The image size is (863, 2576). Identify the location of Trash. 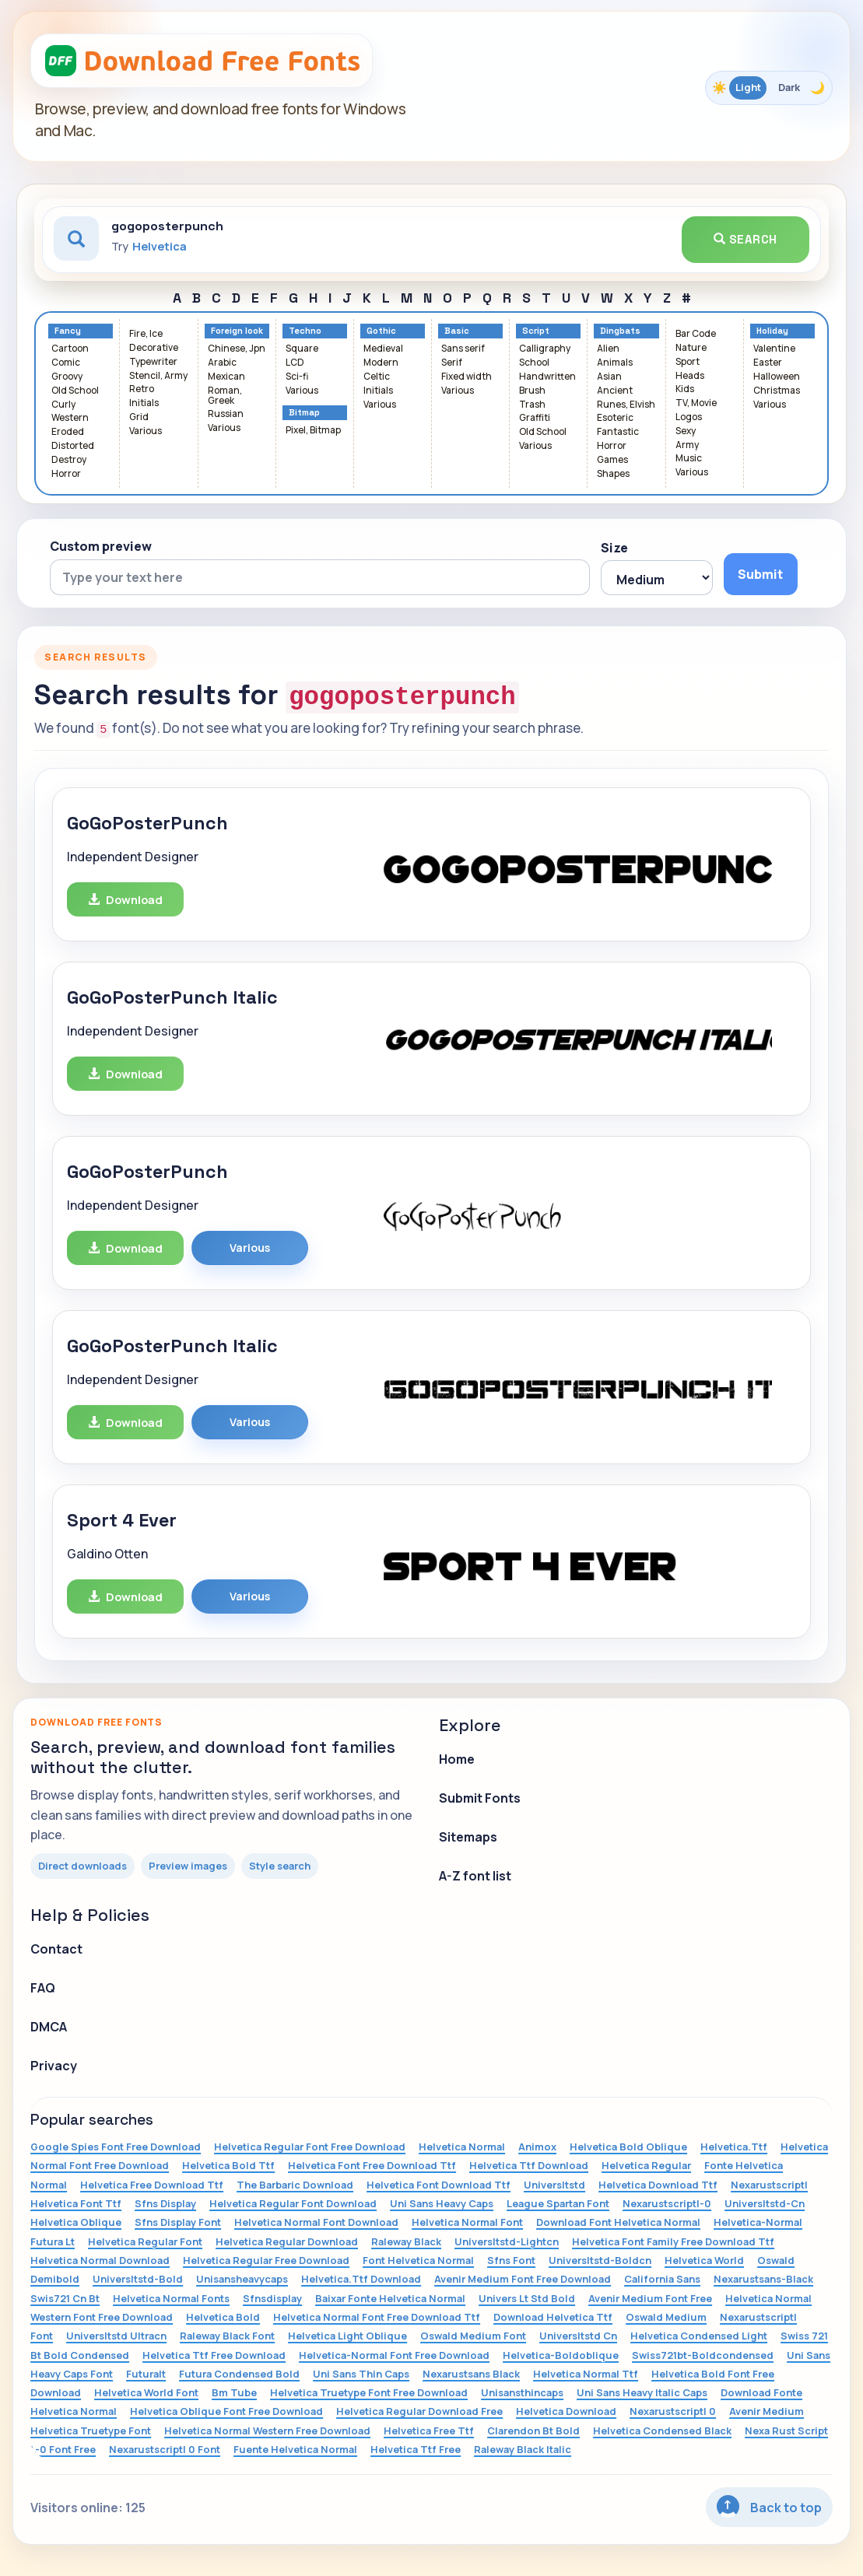
(532, 405).